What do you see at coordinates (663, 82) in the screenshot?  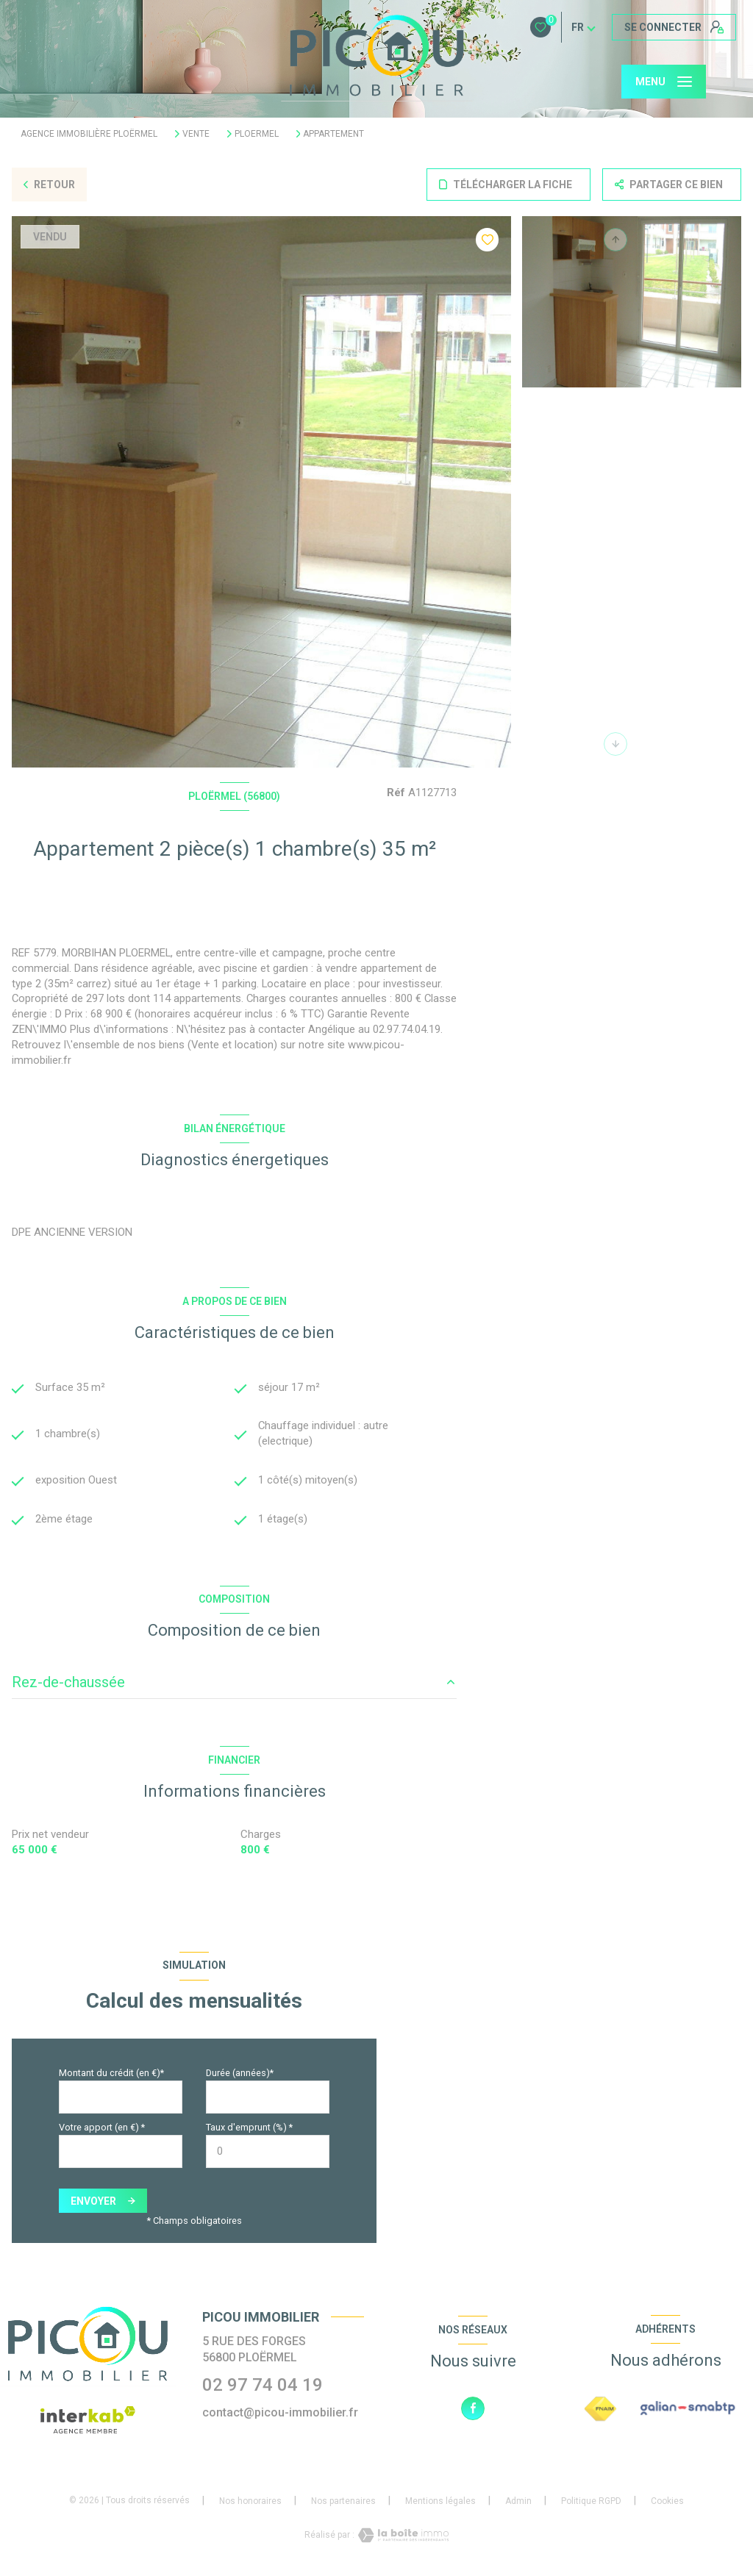 I see `[Ouvrir le menu]` at bounding box center [663, 82].